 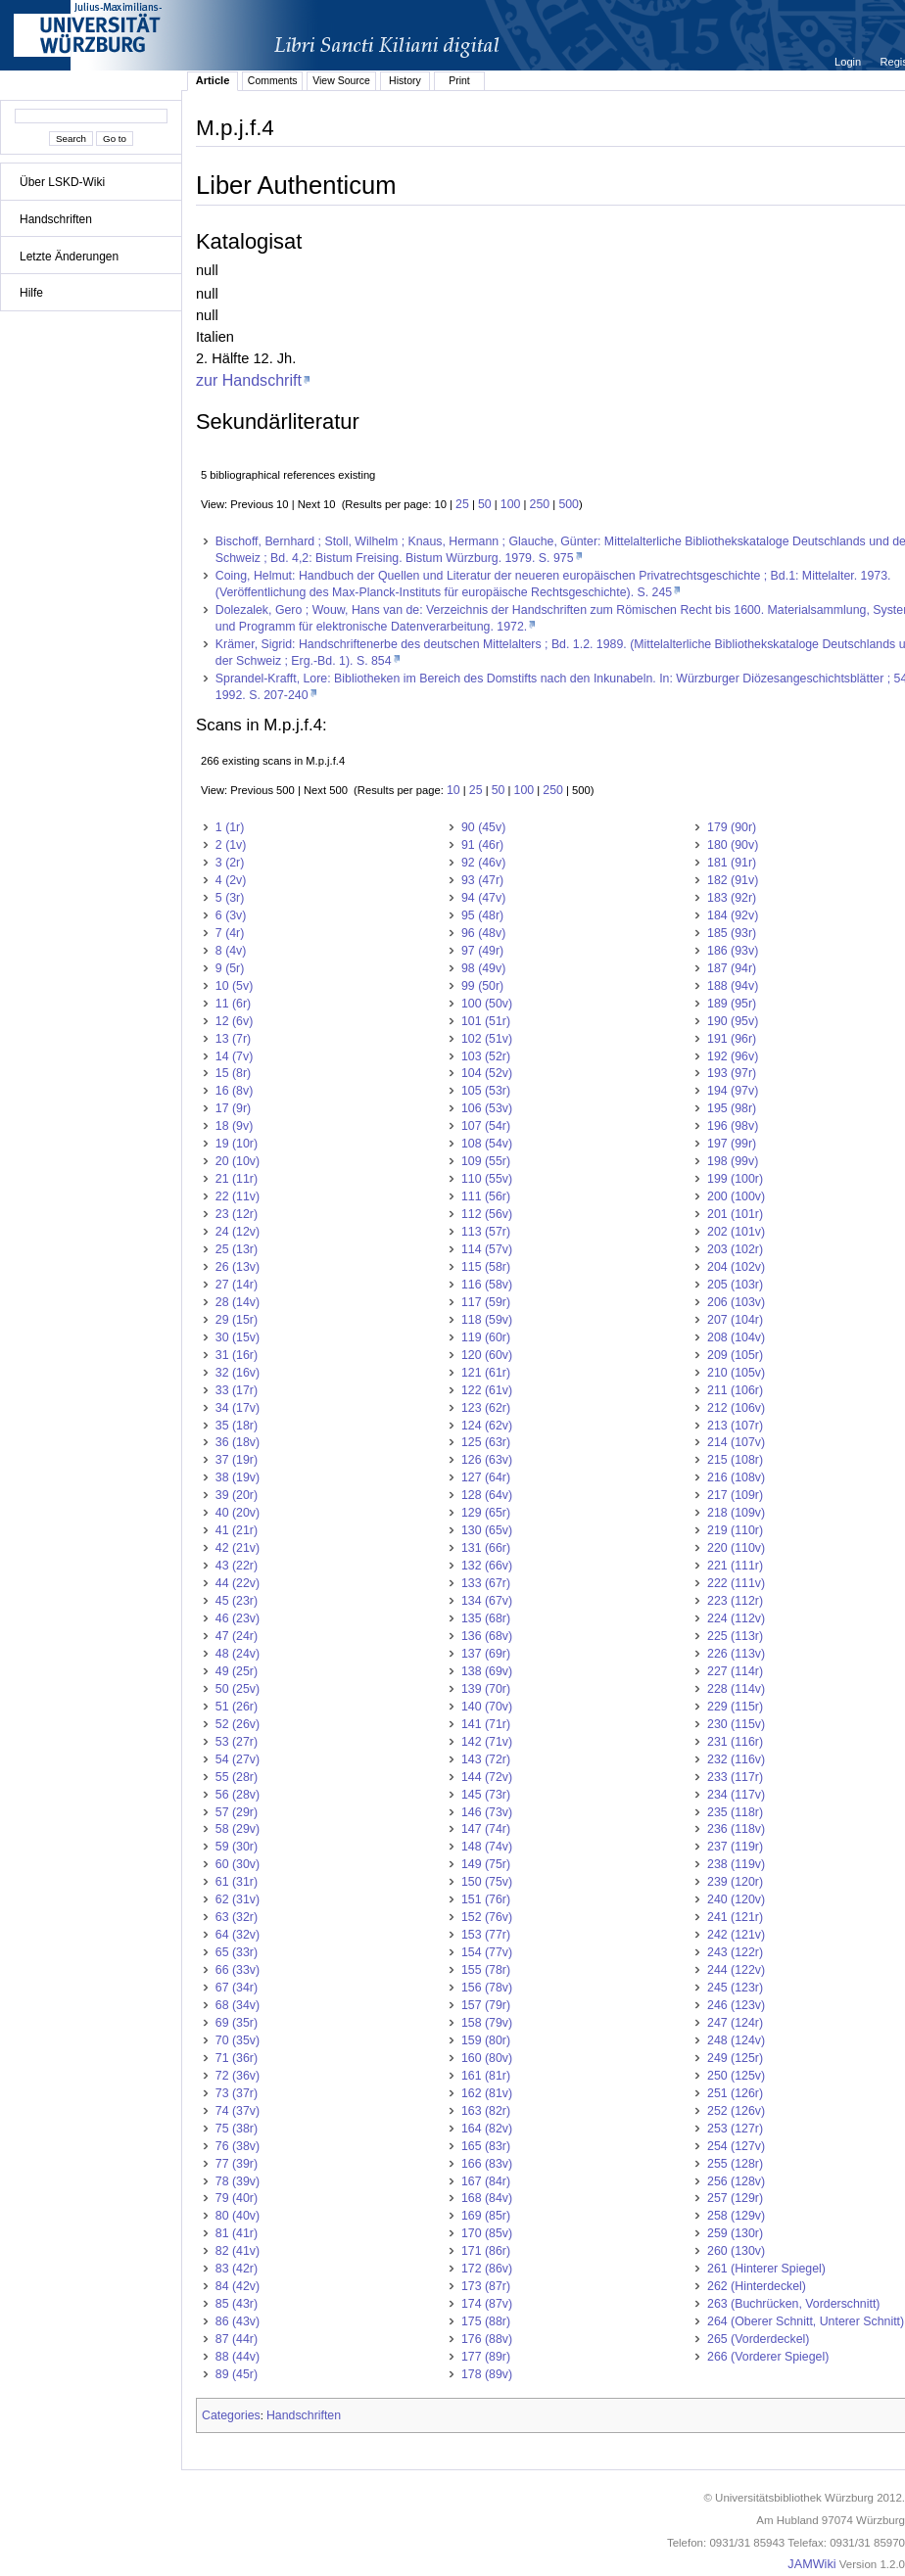 What do you see at coordinates (236, 1882) in the screenshot?
I see `61 (31r)` at bounding box center [236, 1882].